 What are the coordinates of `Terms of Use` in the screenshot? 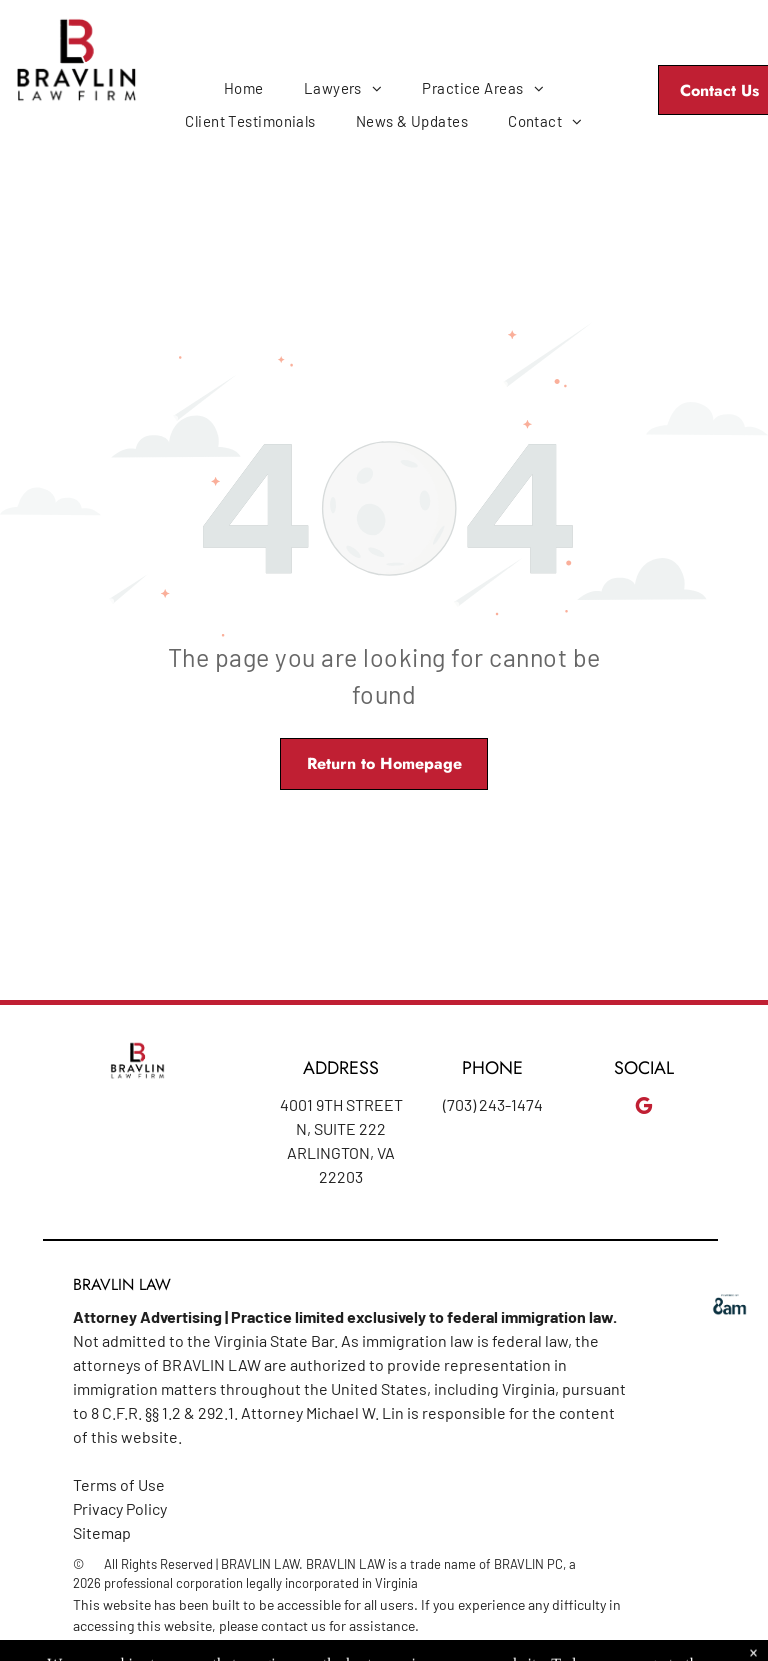 It's located at (119, 1484).